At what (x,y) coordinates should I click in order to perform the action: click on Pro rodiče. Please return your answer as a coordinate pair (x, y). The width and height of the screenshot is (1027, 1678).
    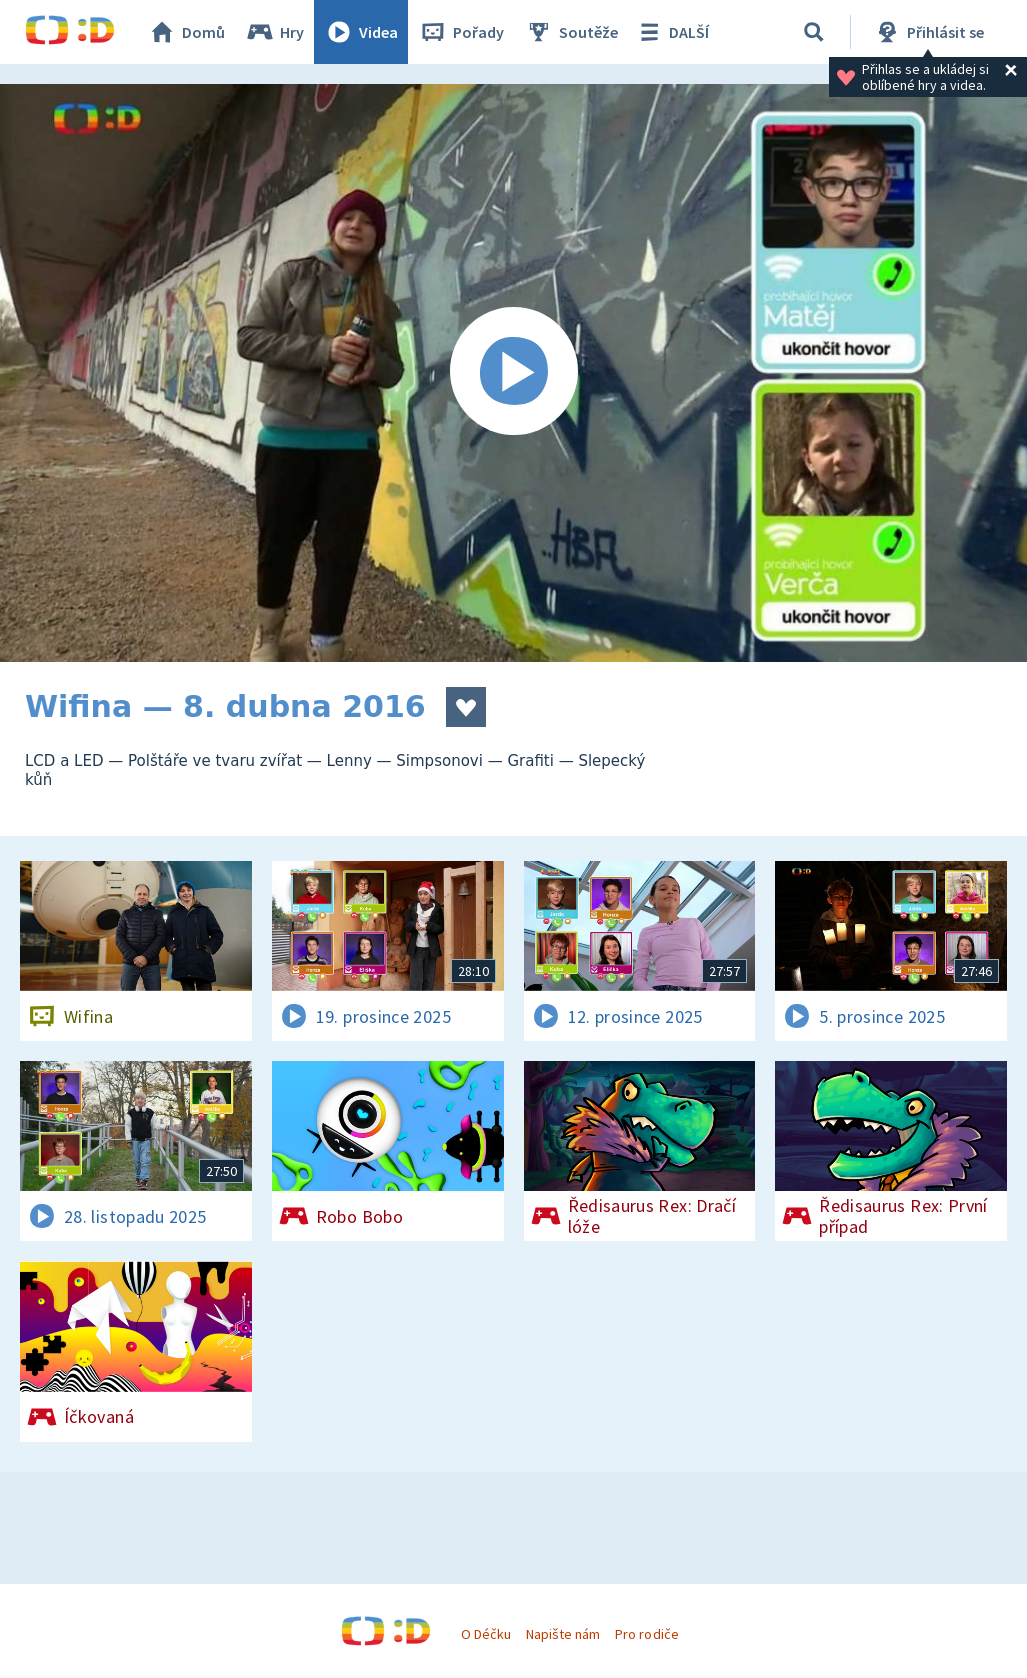
    Looking at the image, I should click on (646, 1634).